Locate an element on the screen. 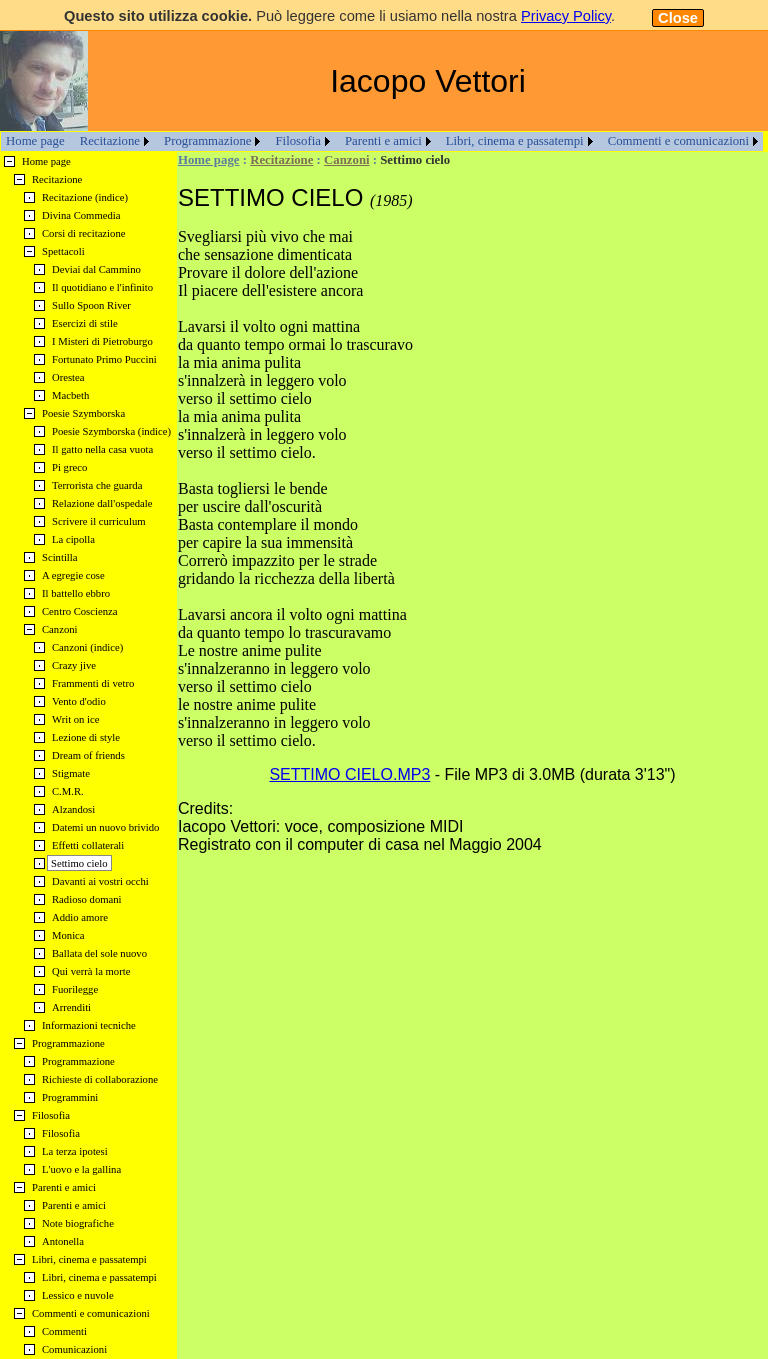 The image size is (768, 1359). C.M.R. is located at coordinates (68, 791).